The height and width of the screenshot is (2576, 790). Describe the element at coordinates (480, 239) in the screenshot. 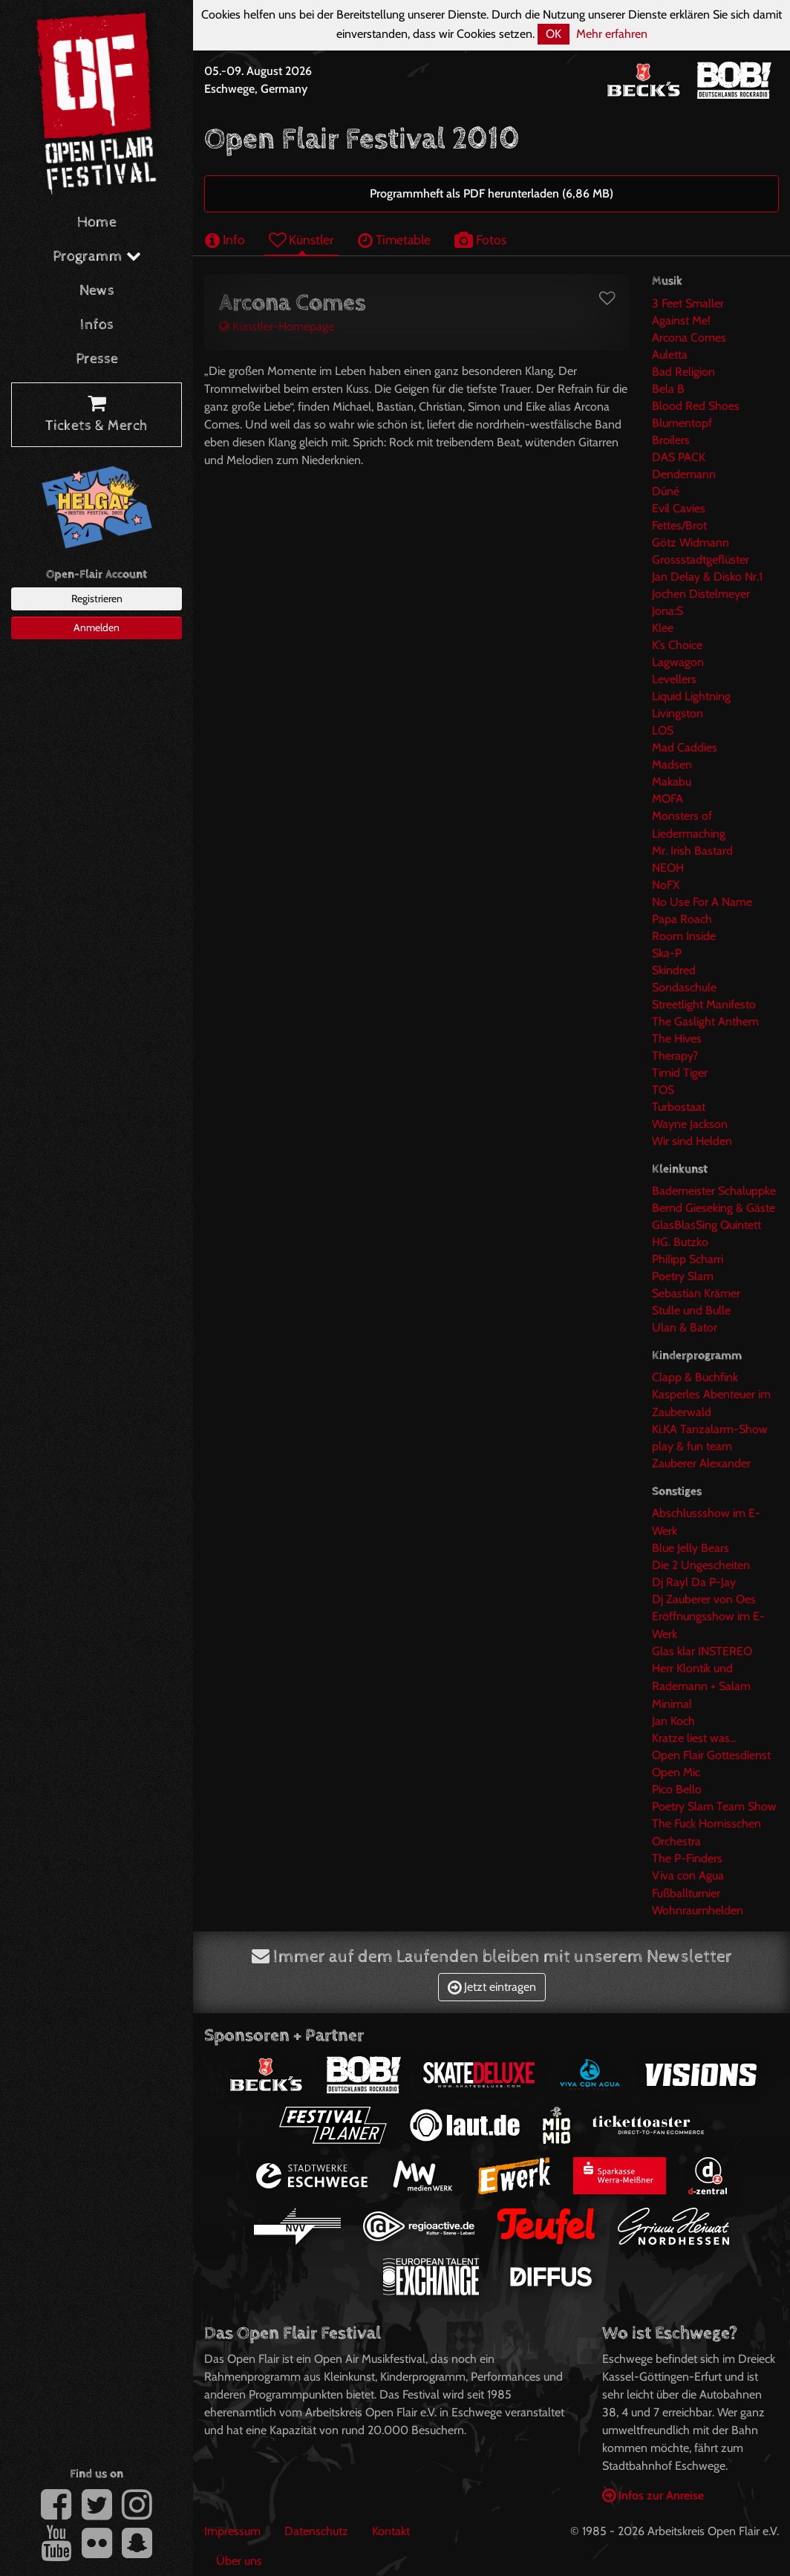

I see `Fotos` at that location.